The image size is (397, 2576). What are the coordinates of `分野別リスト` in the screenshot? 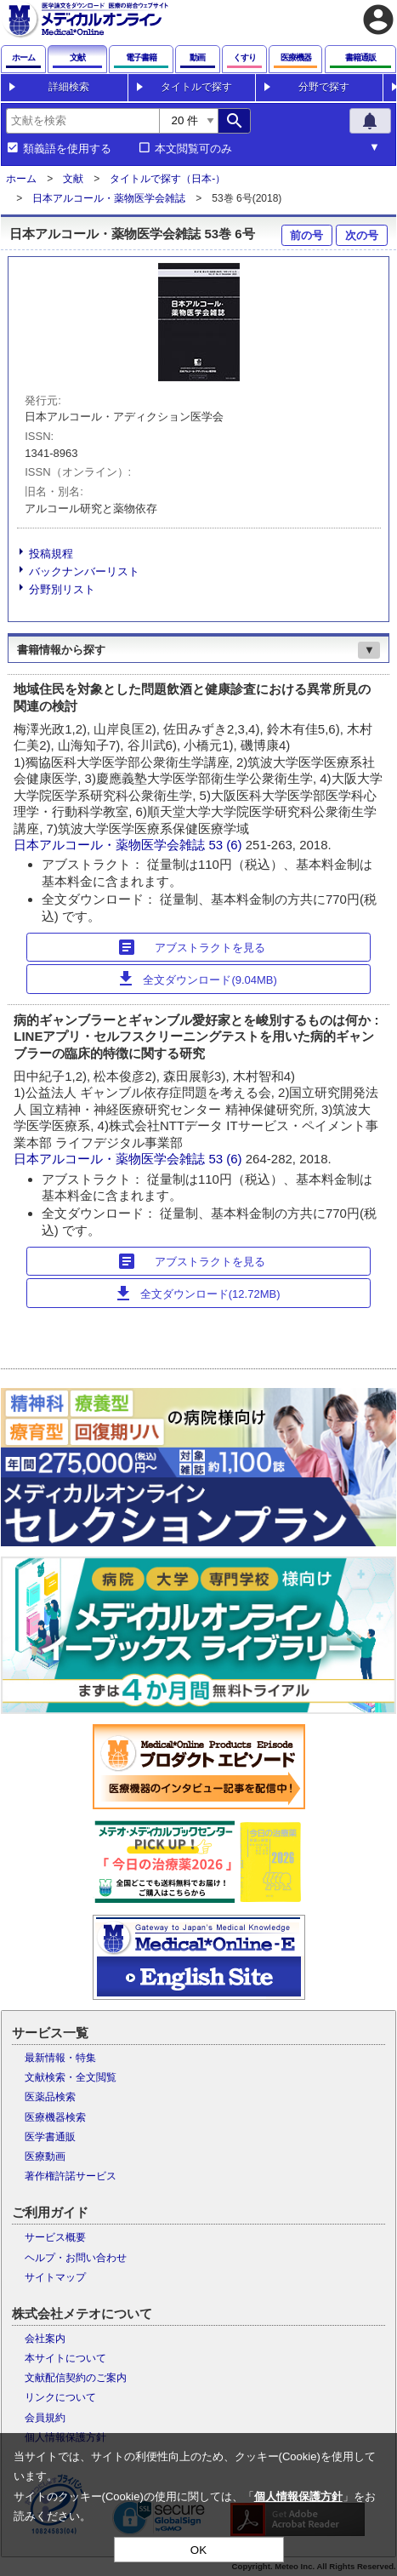 It's located at (62, 589).